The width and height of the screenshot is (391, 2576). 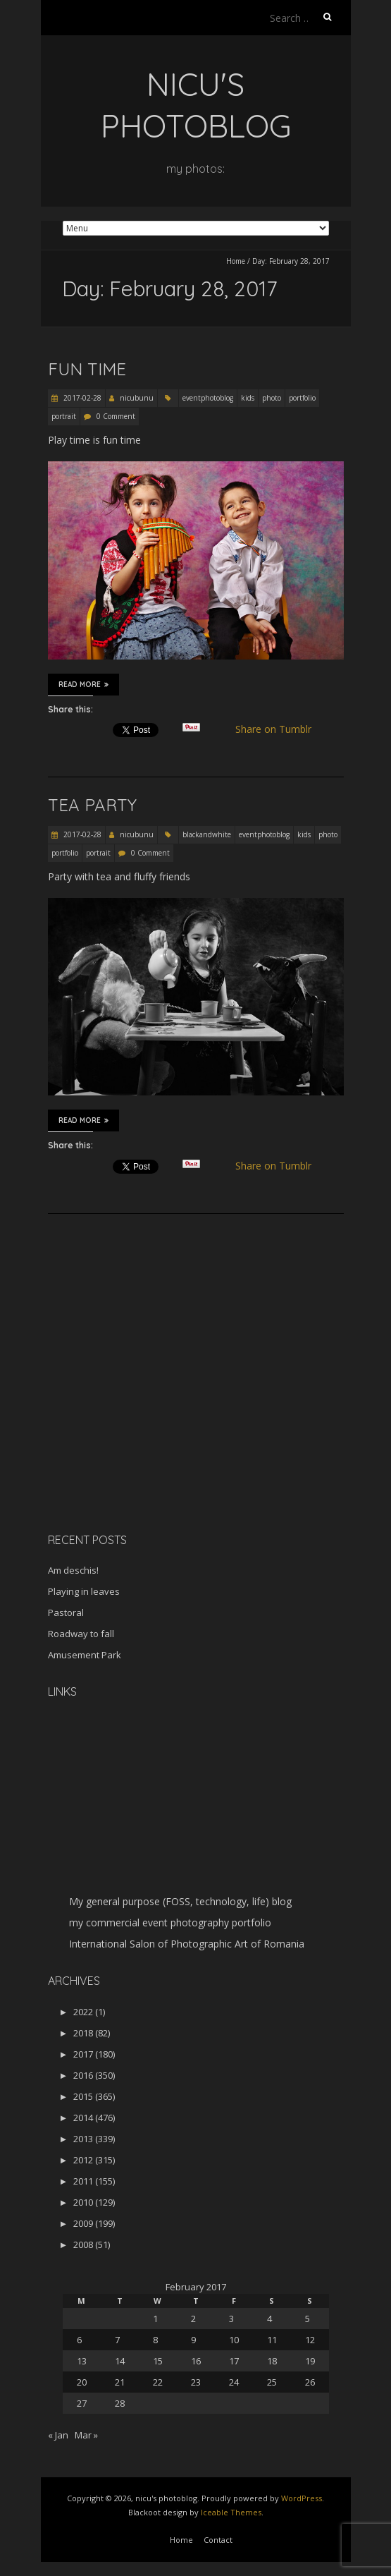 I want to click on 27 [Posts published on February 27, 2017], so click(x=82, y=2403).